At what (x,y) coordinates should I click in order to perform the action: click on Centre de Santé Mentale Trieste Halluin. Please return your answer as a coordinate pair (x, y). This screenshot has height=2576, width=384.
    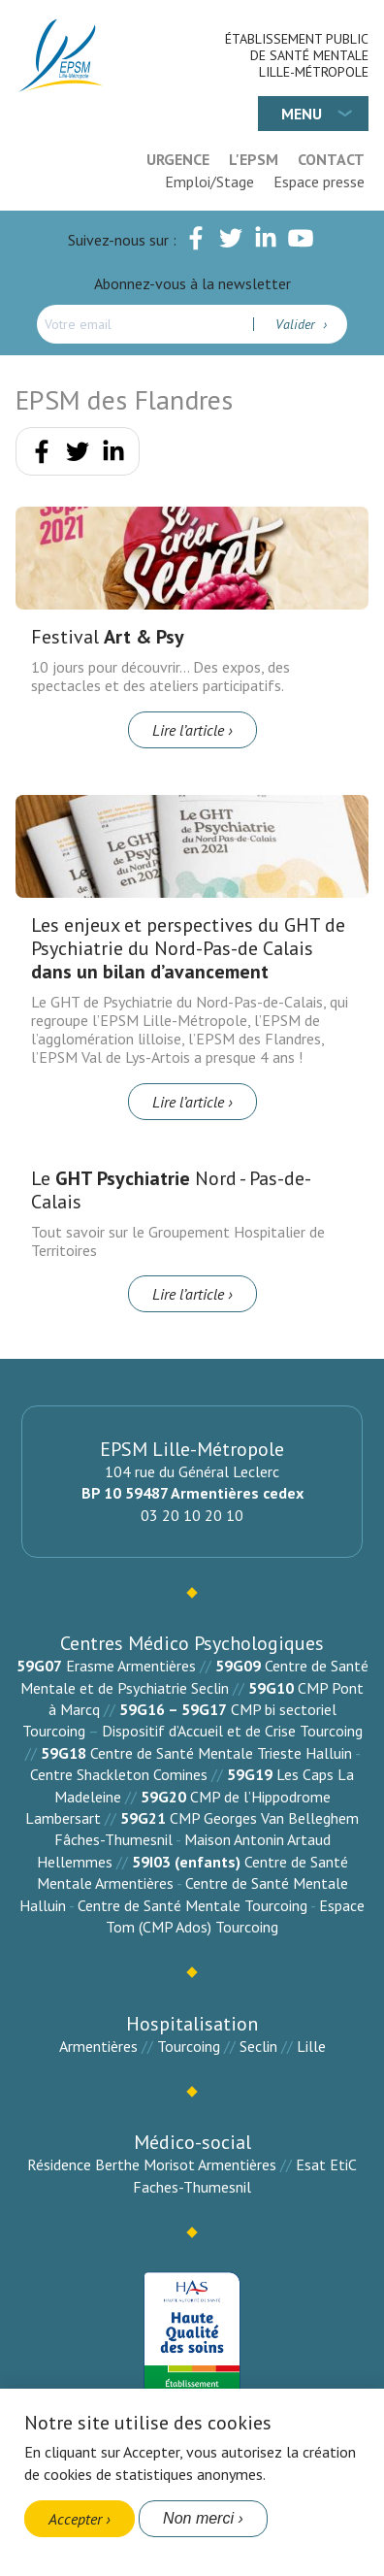
    Looking at the image, I should click on (221, 1753).